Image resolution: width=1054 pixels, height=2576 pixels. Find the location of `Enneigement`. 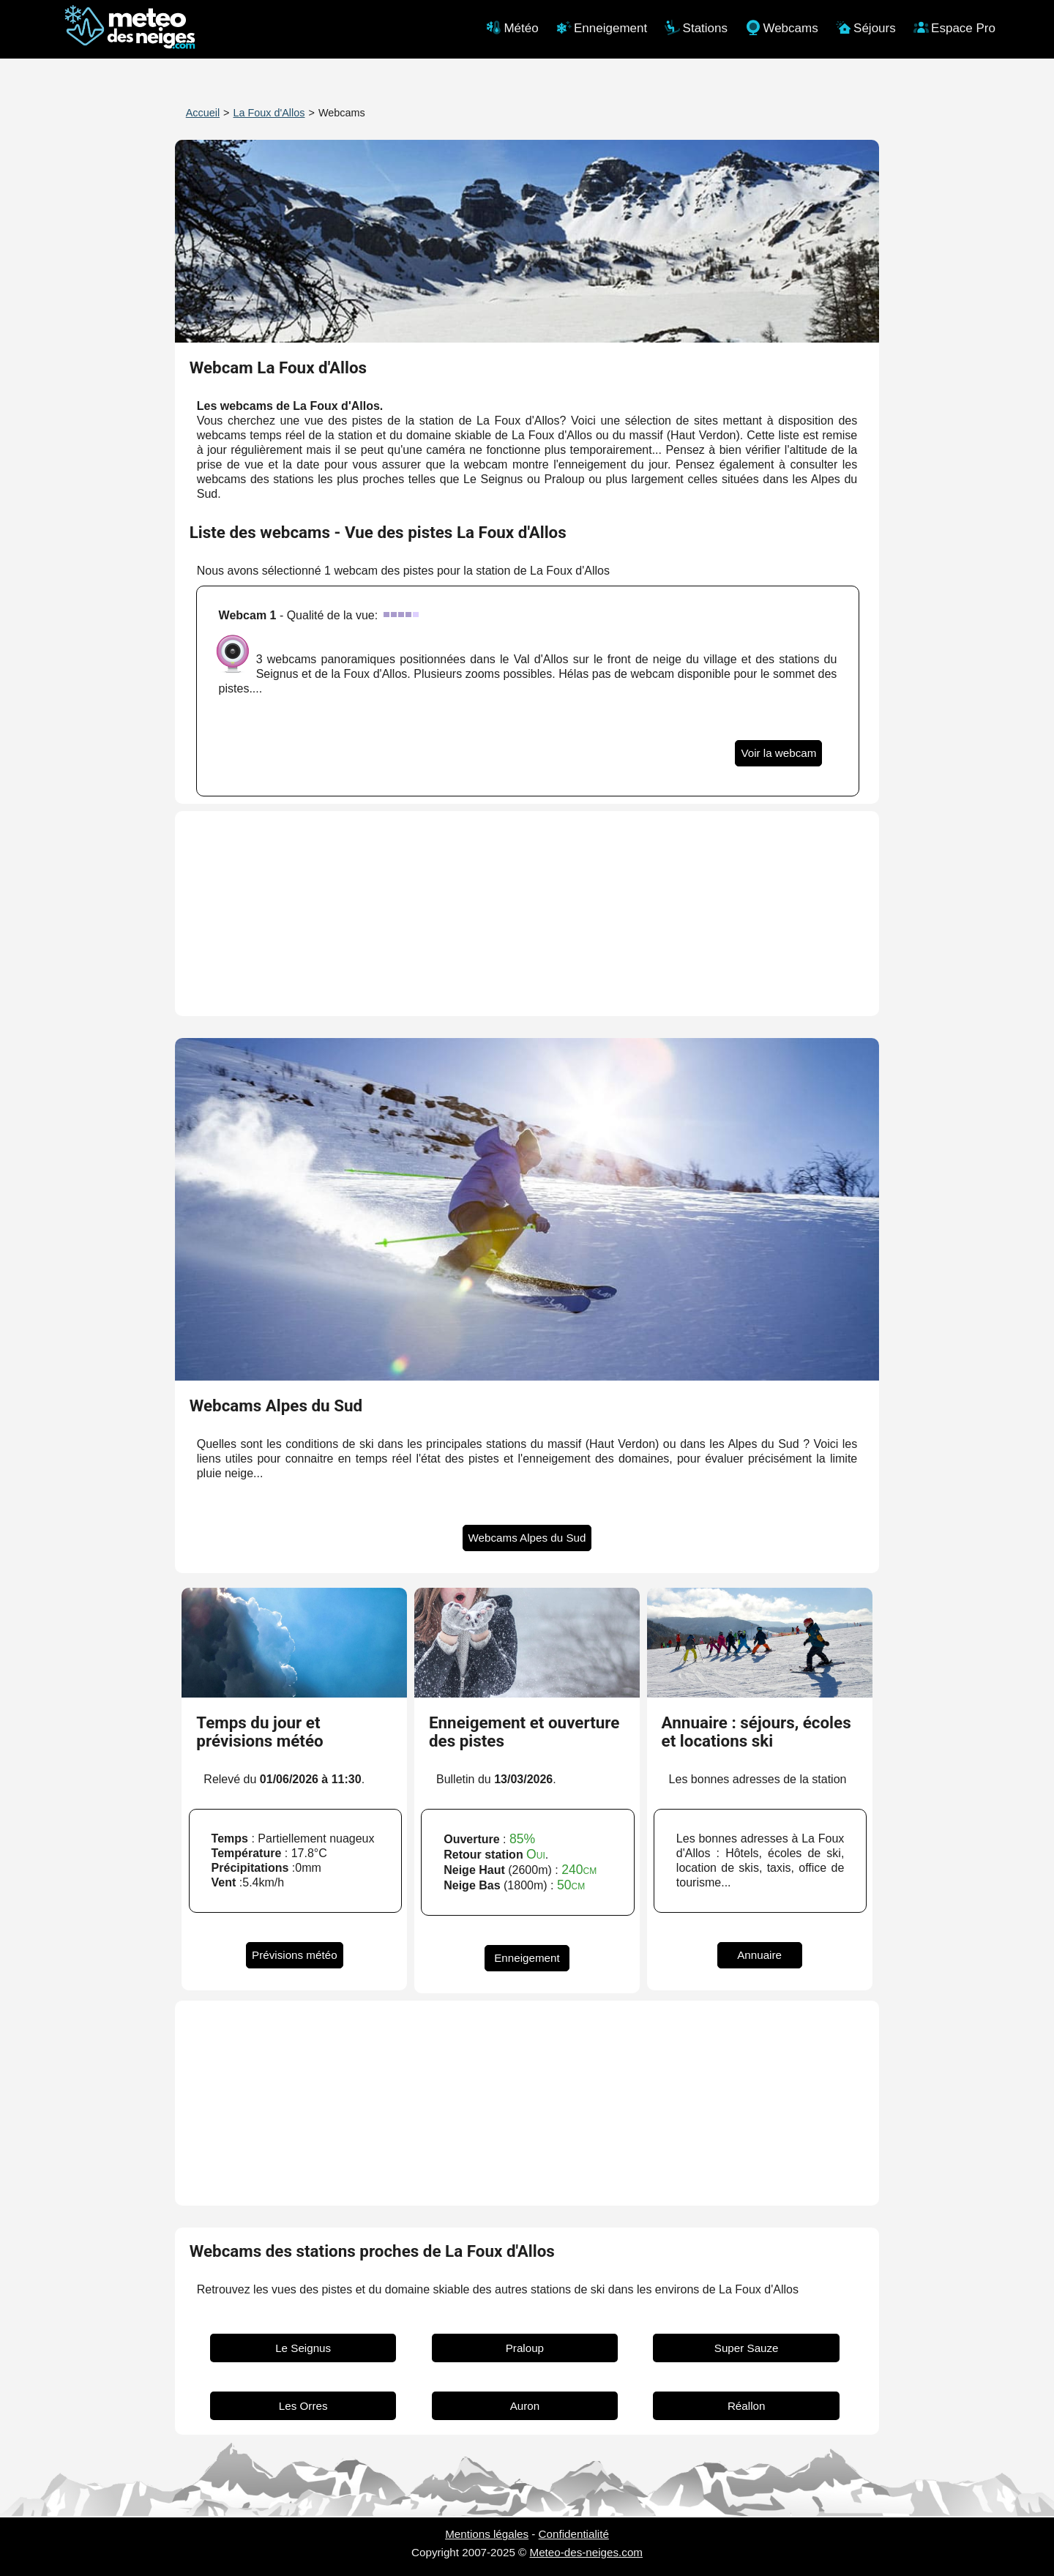

Enneigement is located at coordinates (527, 1958).